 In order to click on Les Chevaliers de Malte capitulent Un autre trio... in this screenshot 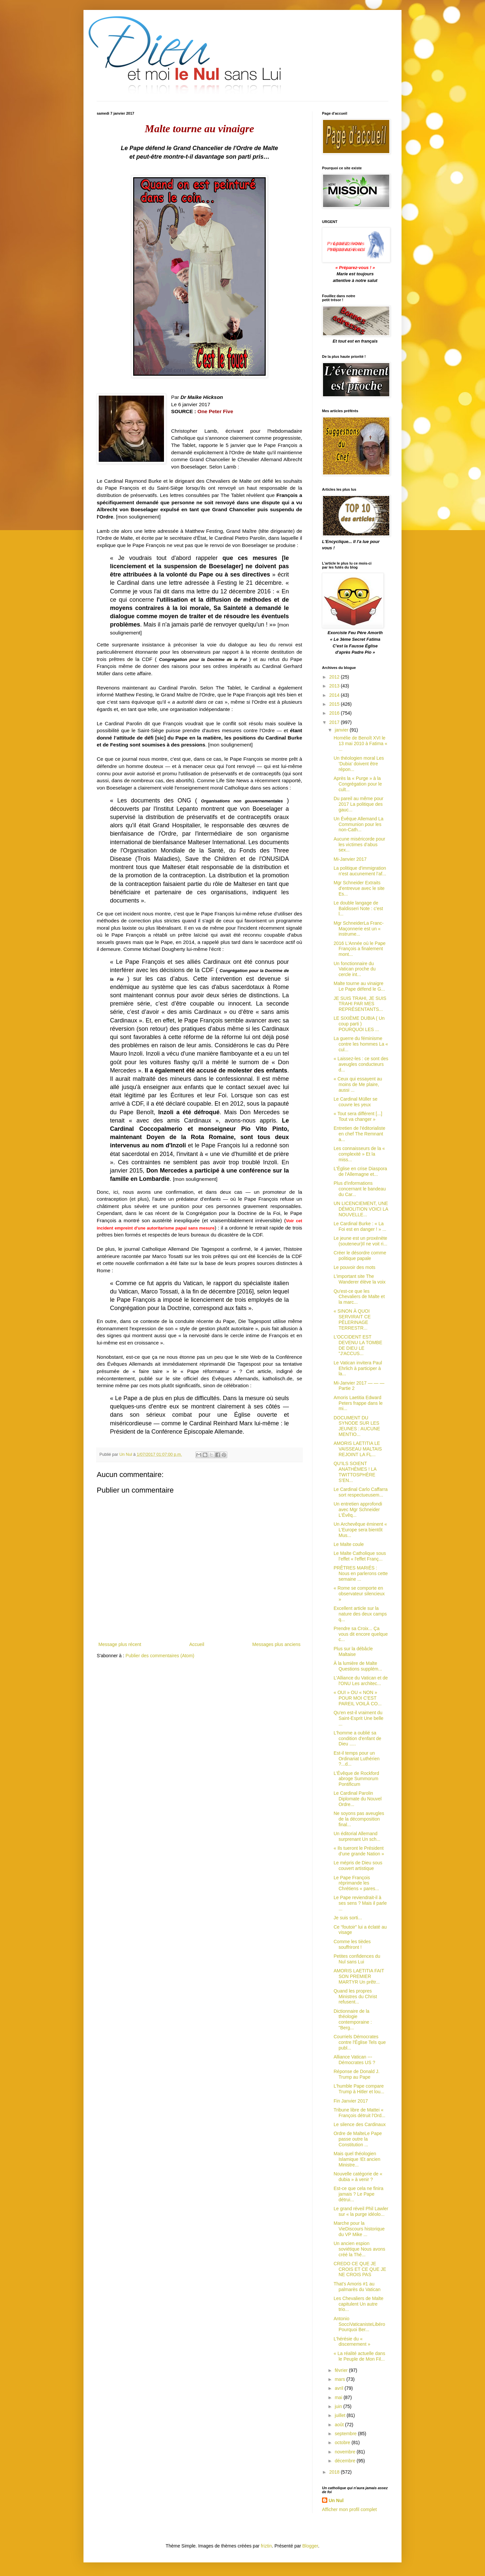, I will do `click(358, 2304)`.